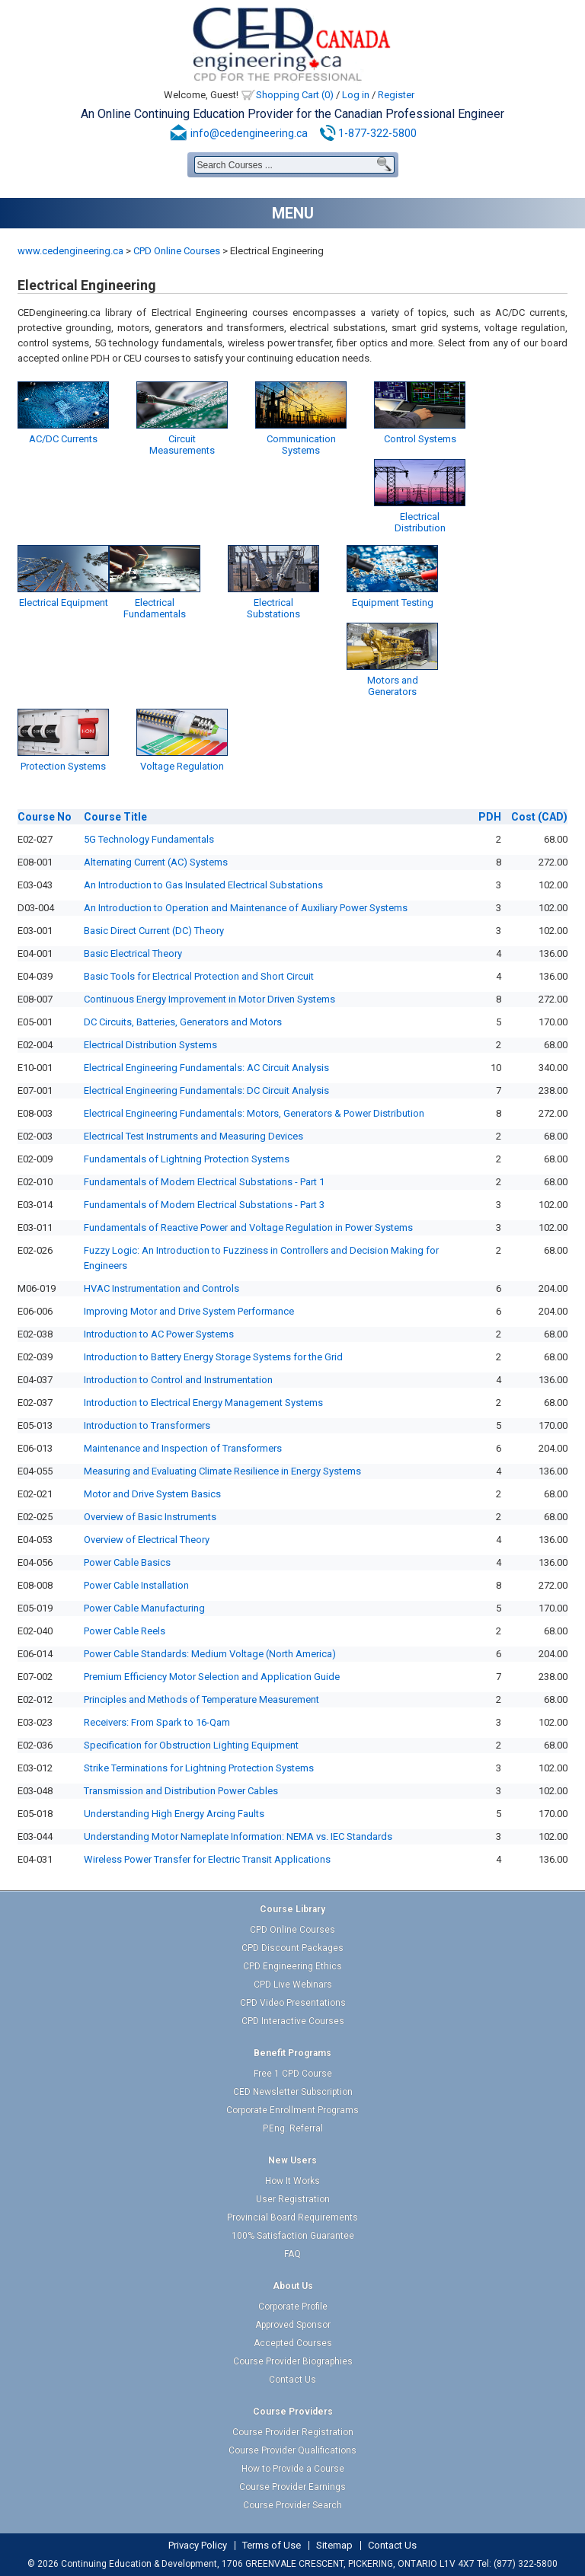 The width and height of the screenshot is (585, 2576). What do you see at coordinates (70, 251) in the screenshot?
I see `www.cedengineering.ca` at bounding box center [70, 251].